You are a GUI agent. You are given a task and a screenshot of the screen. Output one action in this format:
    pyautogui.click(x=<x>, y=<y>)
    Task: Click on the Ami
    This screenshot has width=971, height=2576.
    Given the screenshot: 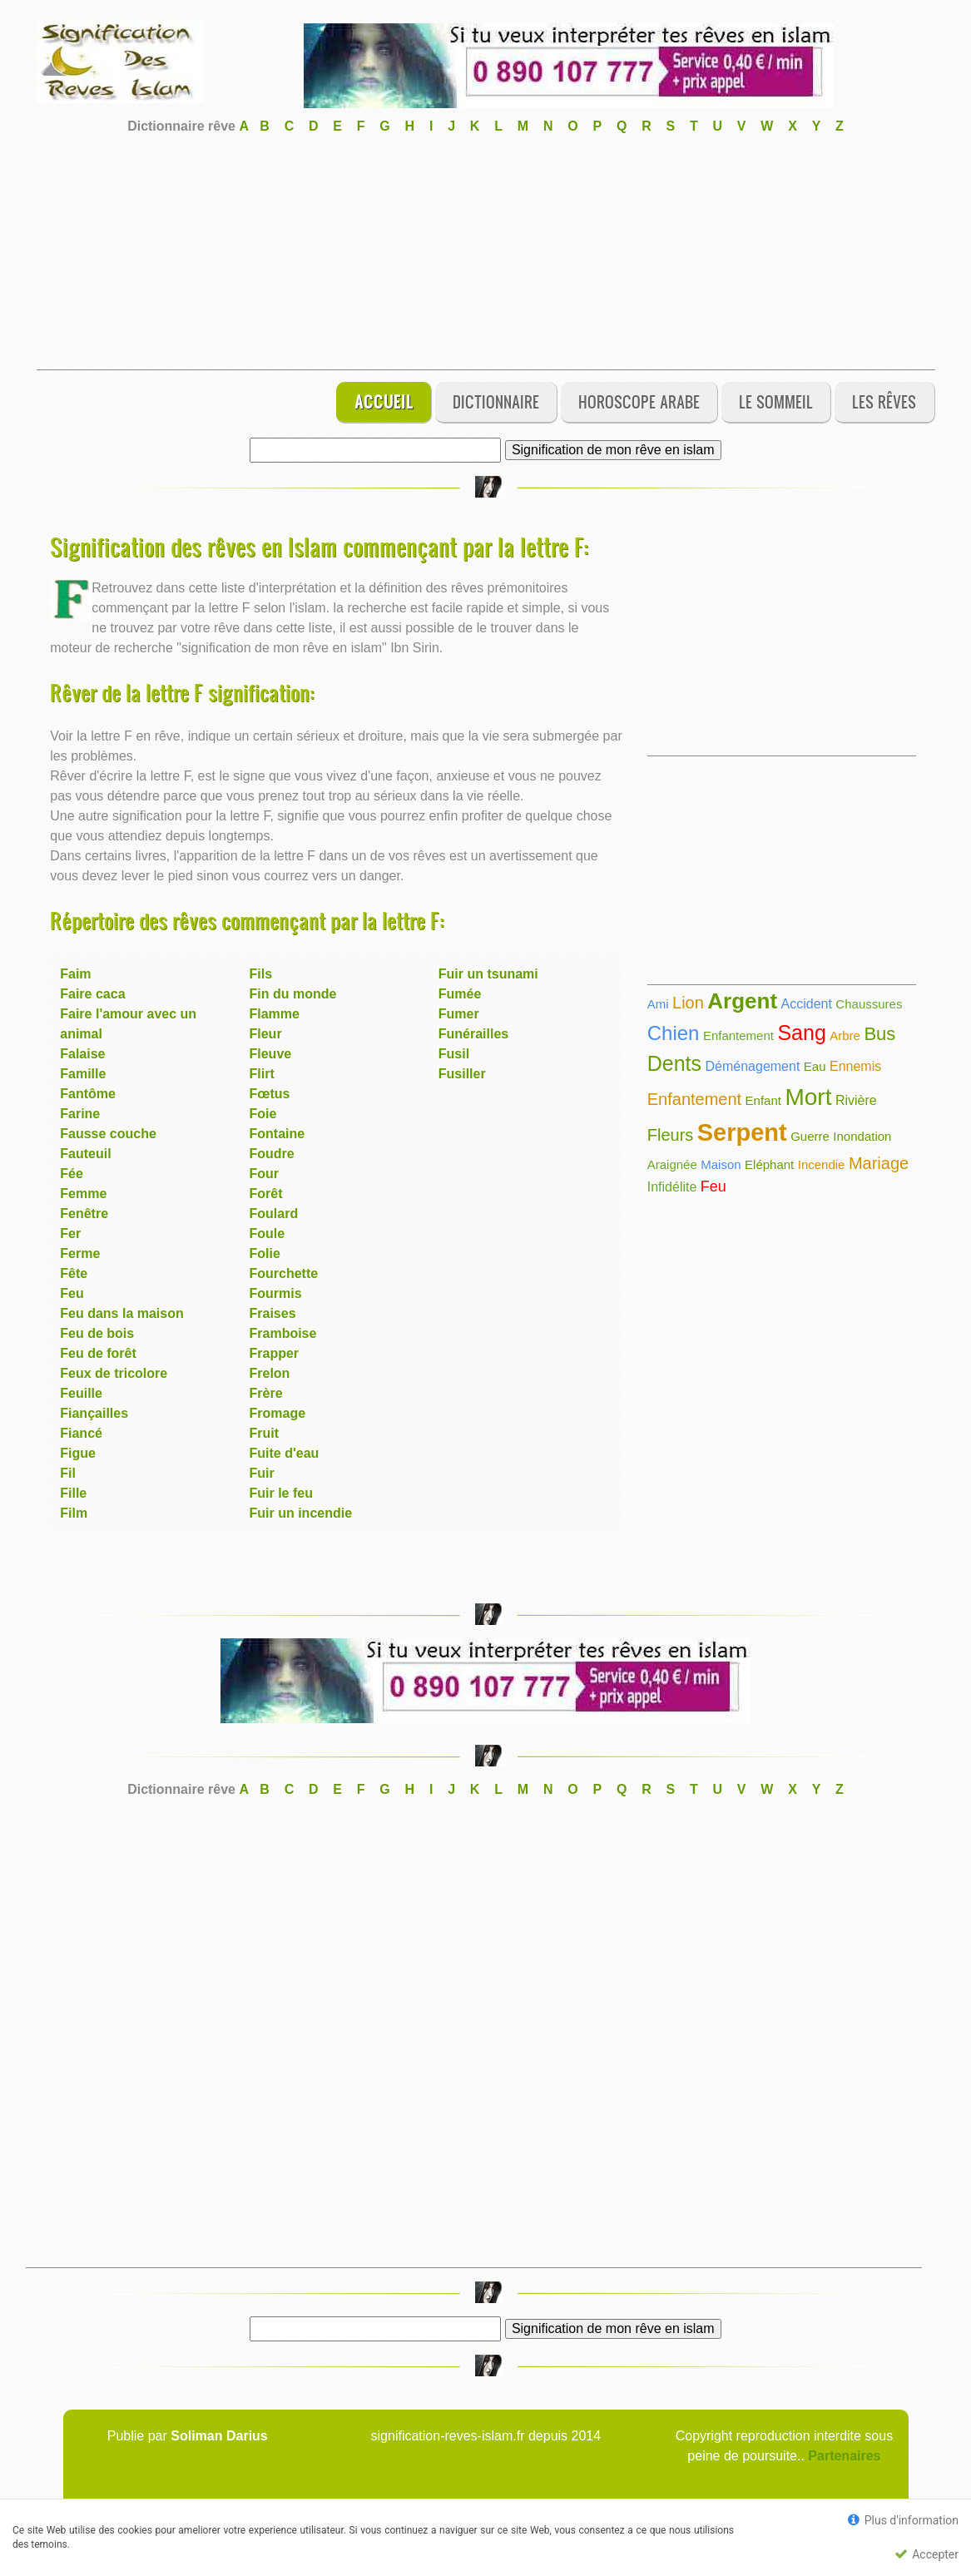 What is the action you would take?
    pyautogui.click(x=658, y=1004)
    